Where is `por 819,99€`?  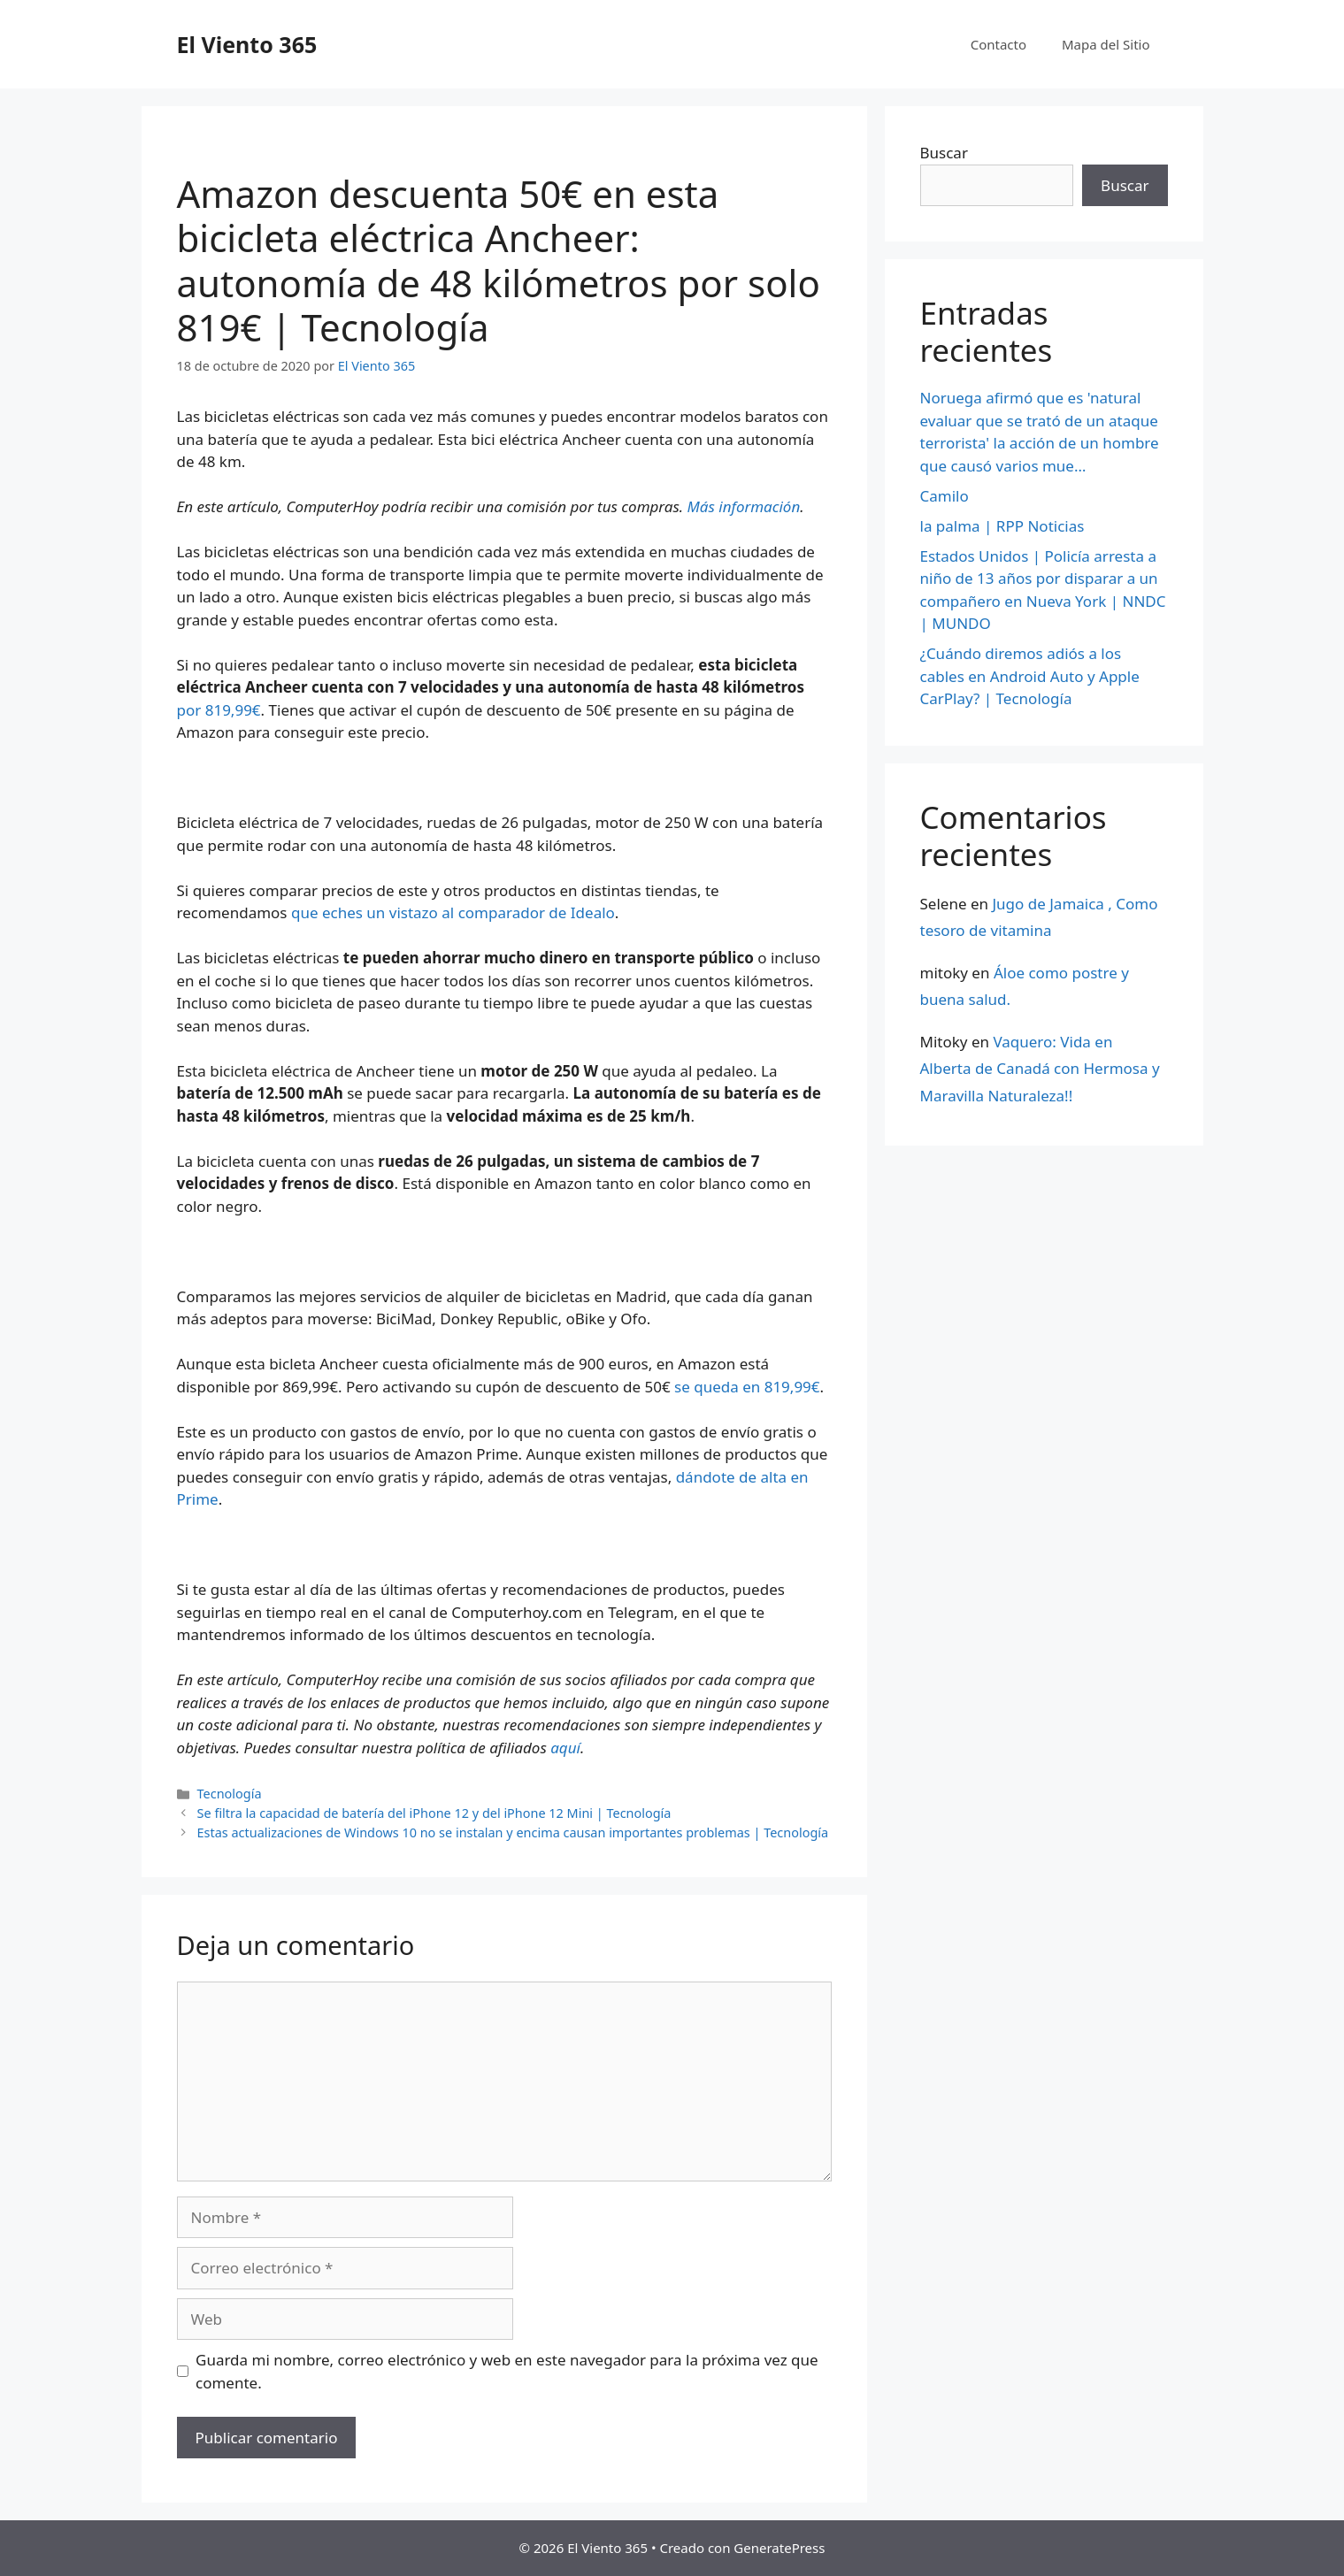 por 819,99€ is located at coordinates (219, 710).